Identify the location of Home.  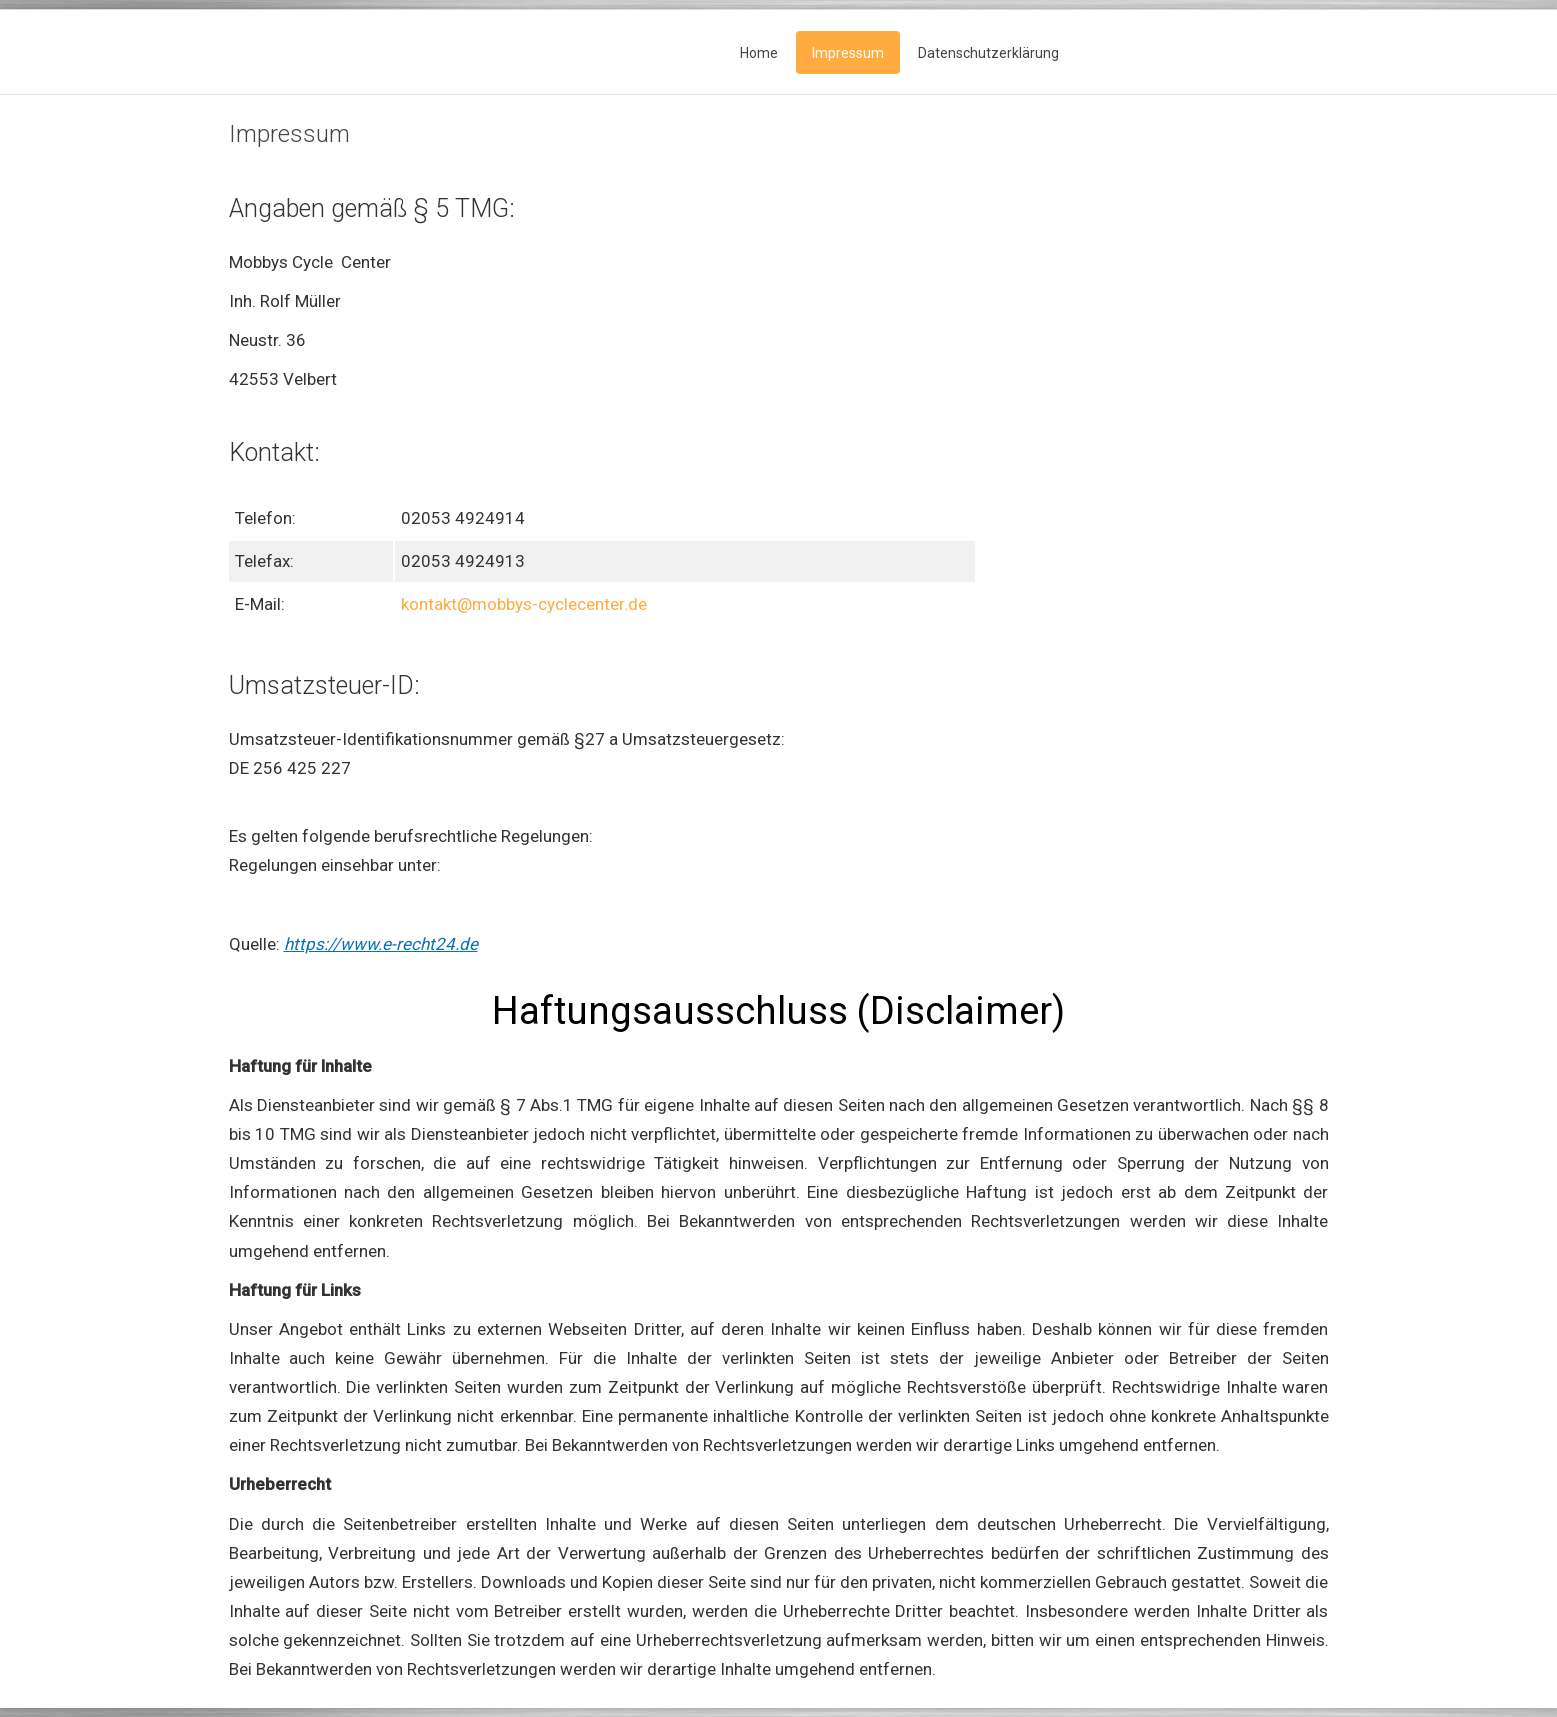
(759, 53).